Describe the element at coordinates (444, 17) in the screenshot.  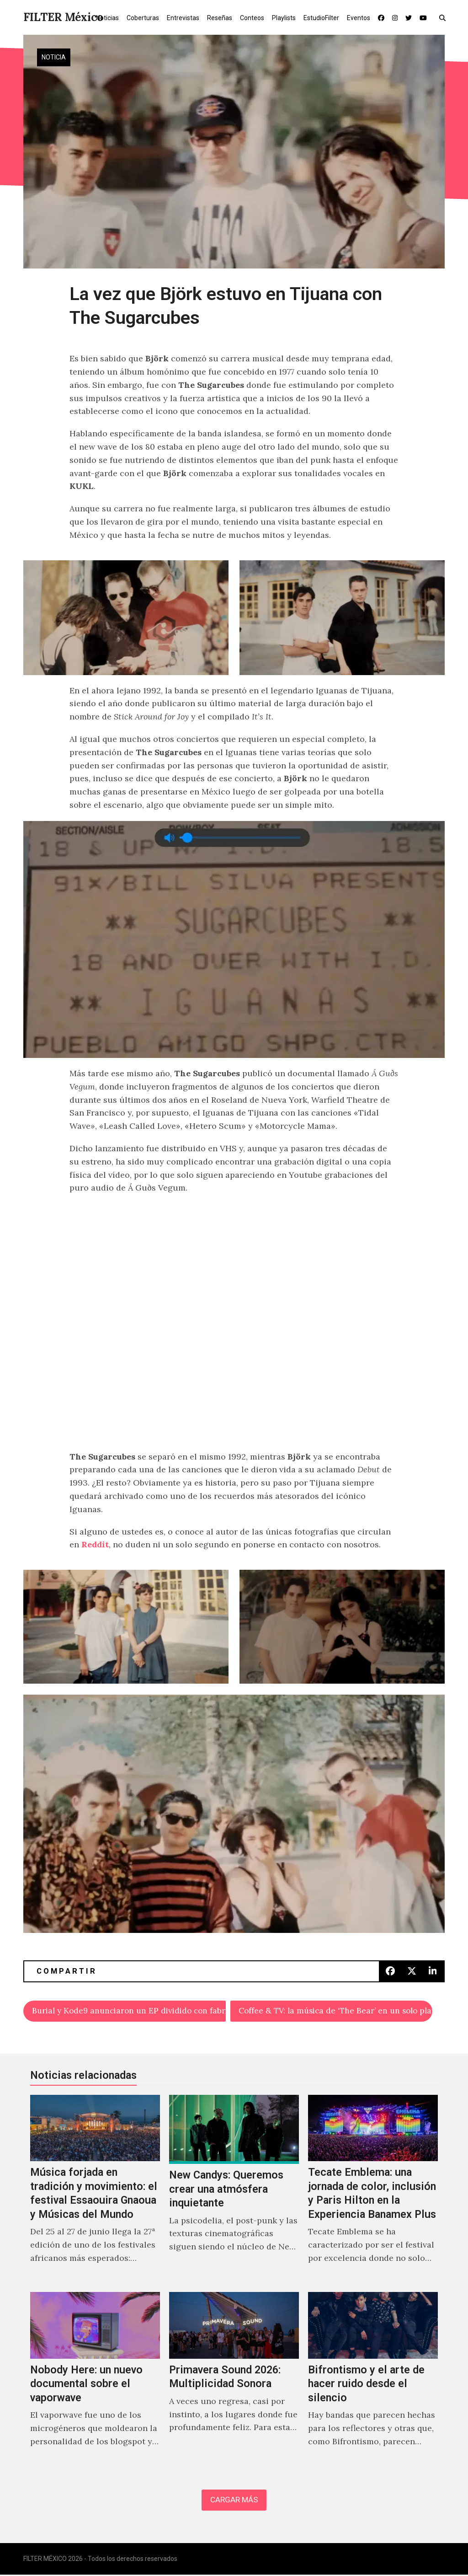
I see `[button]` at that location.